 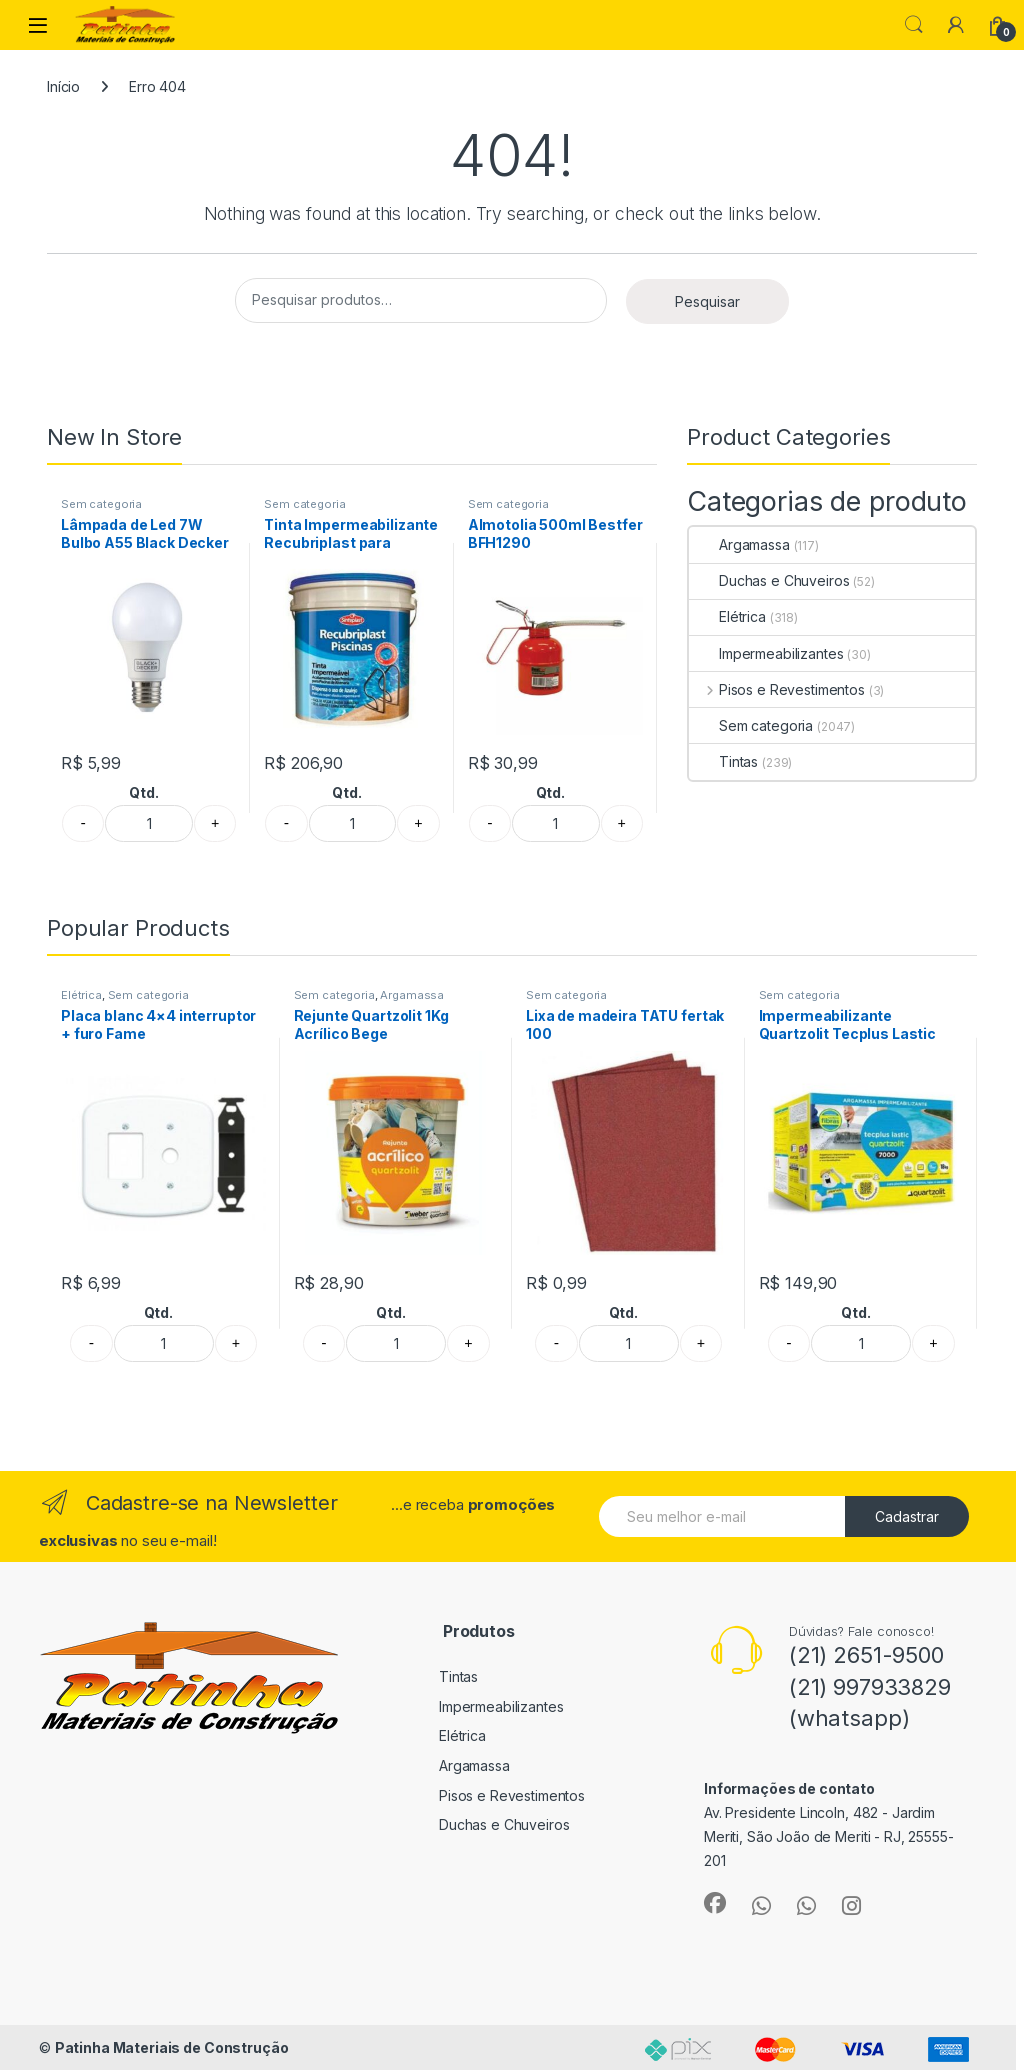 I want to click on Tintas, so click(x=723, y=761).